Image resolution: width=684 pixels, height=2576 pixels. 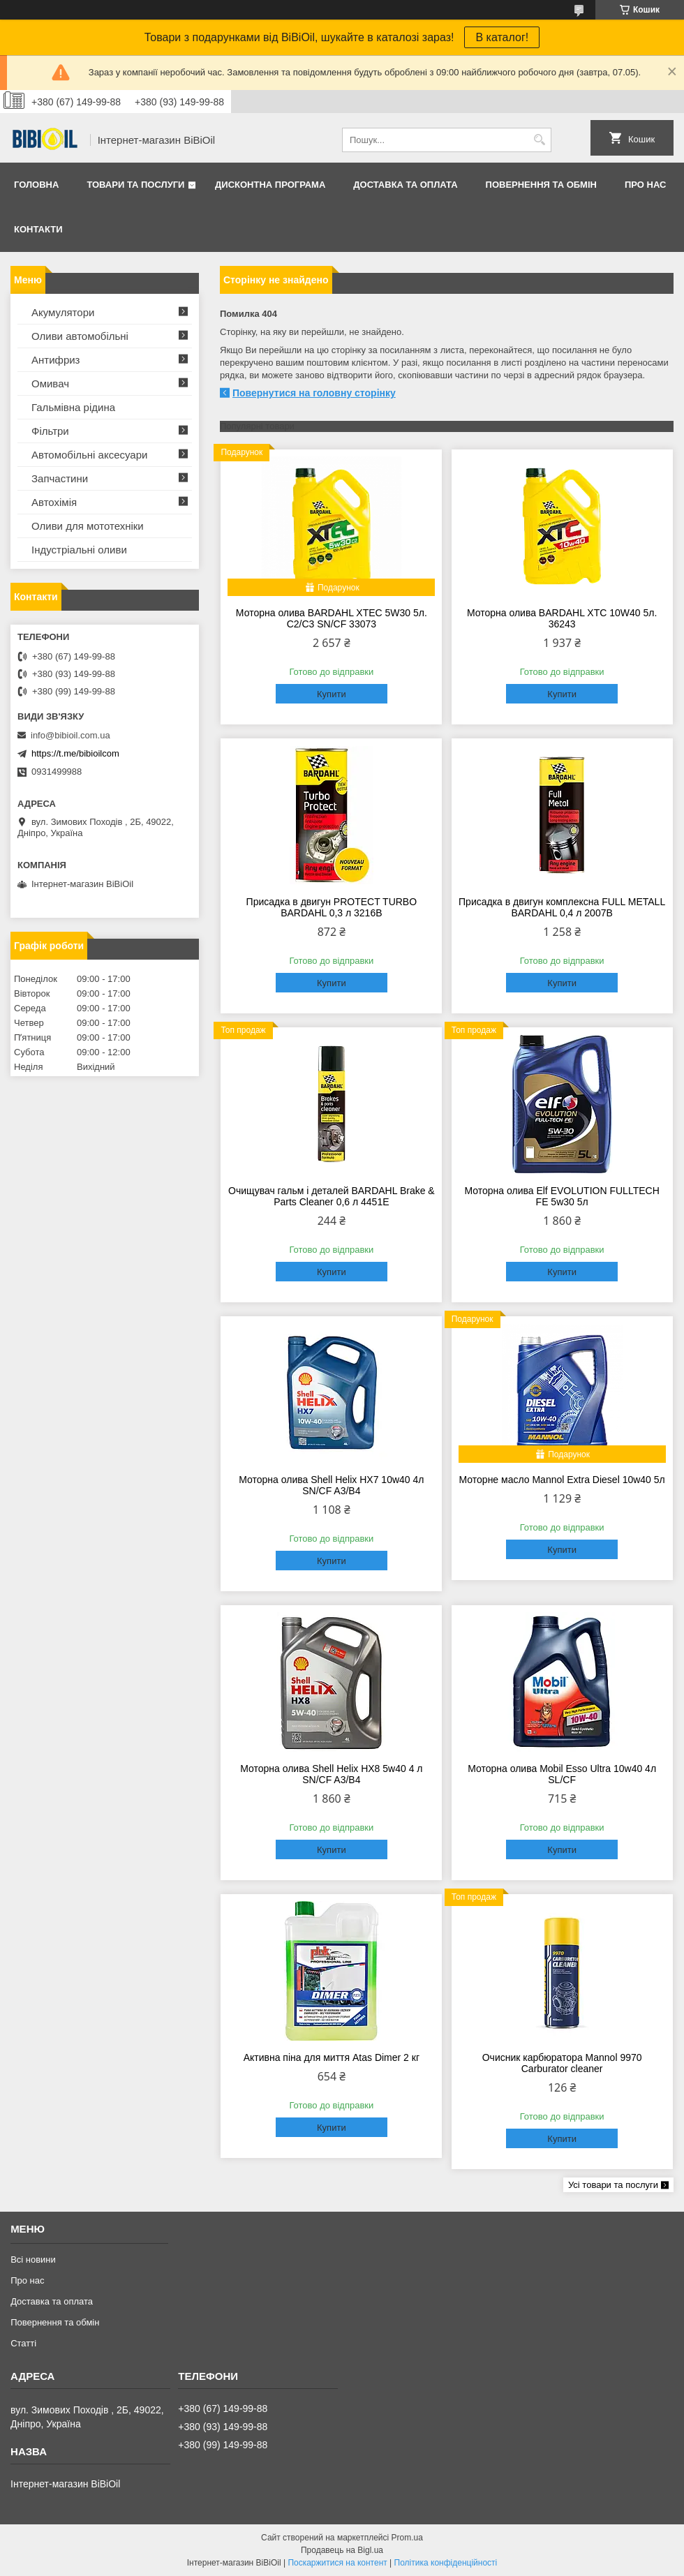 What do you see at coordinates (73, 407) in the screenshot?
I see `Гальмівна рідина` at bounding box center [73, 407].